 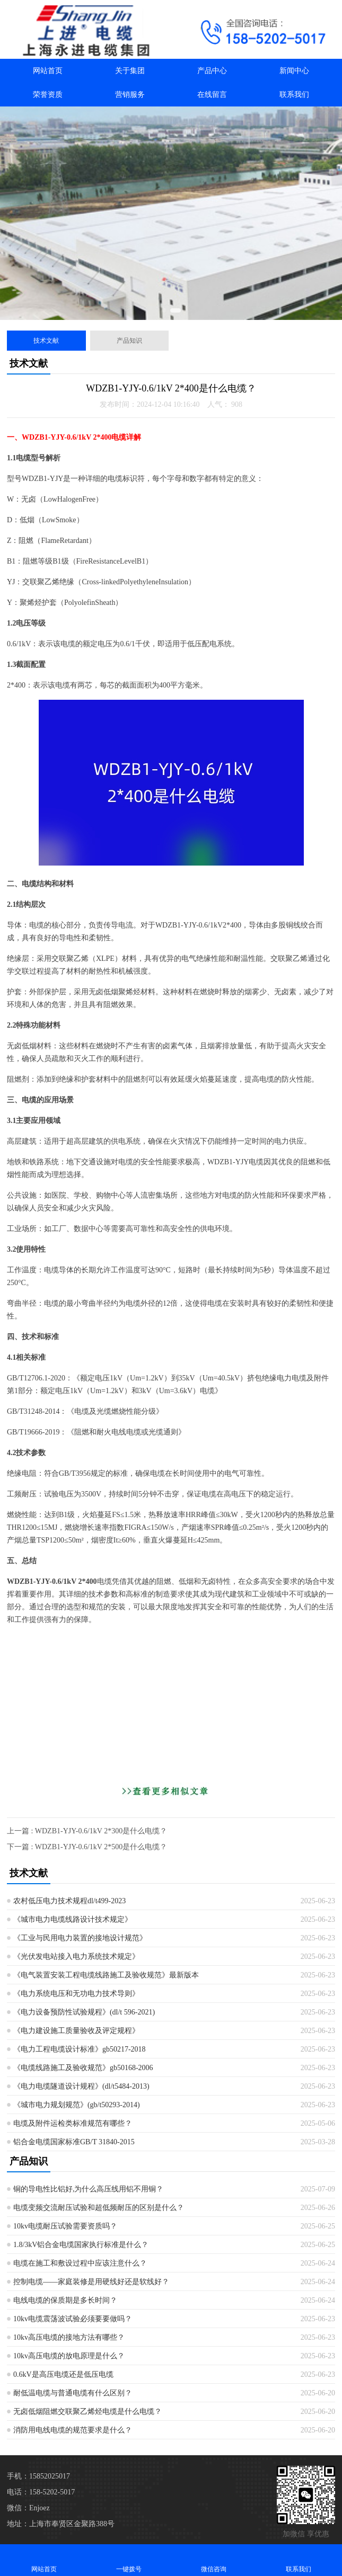 I want to click on [button], so click(x=164, y=310).